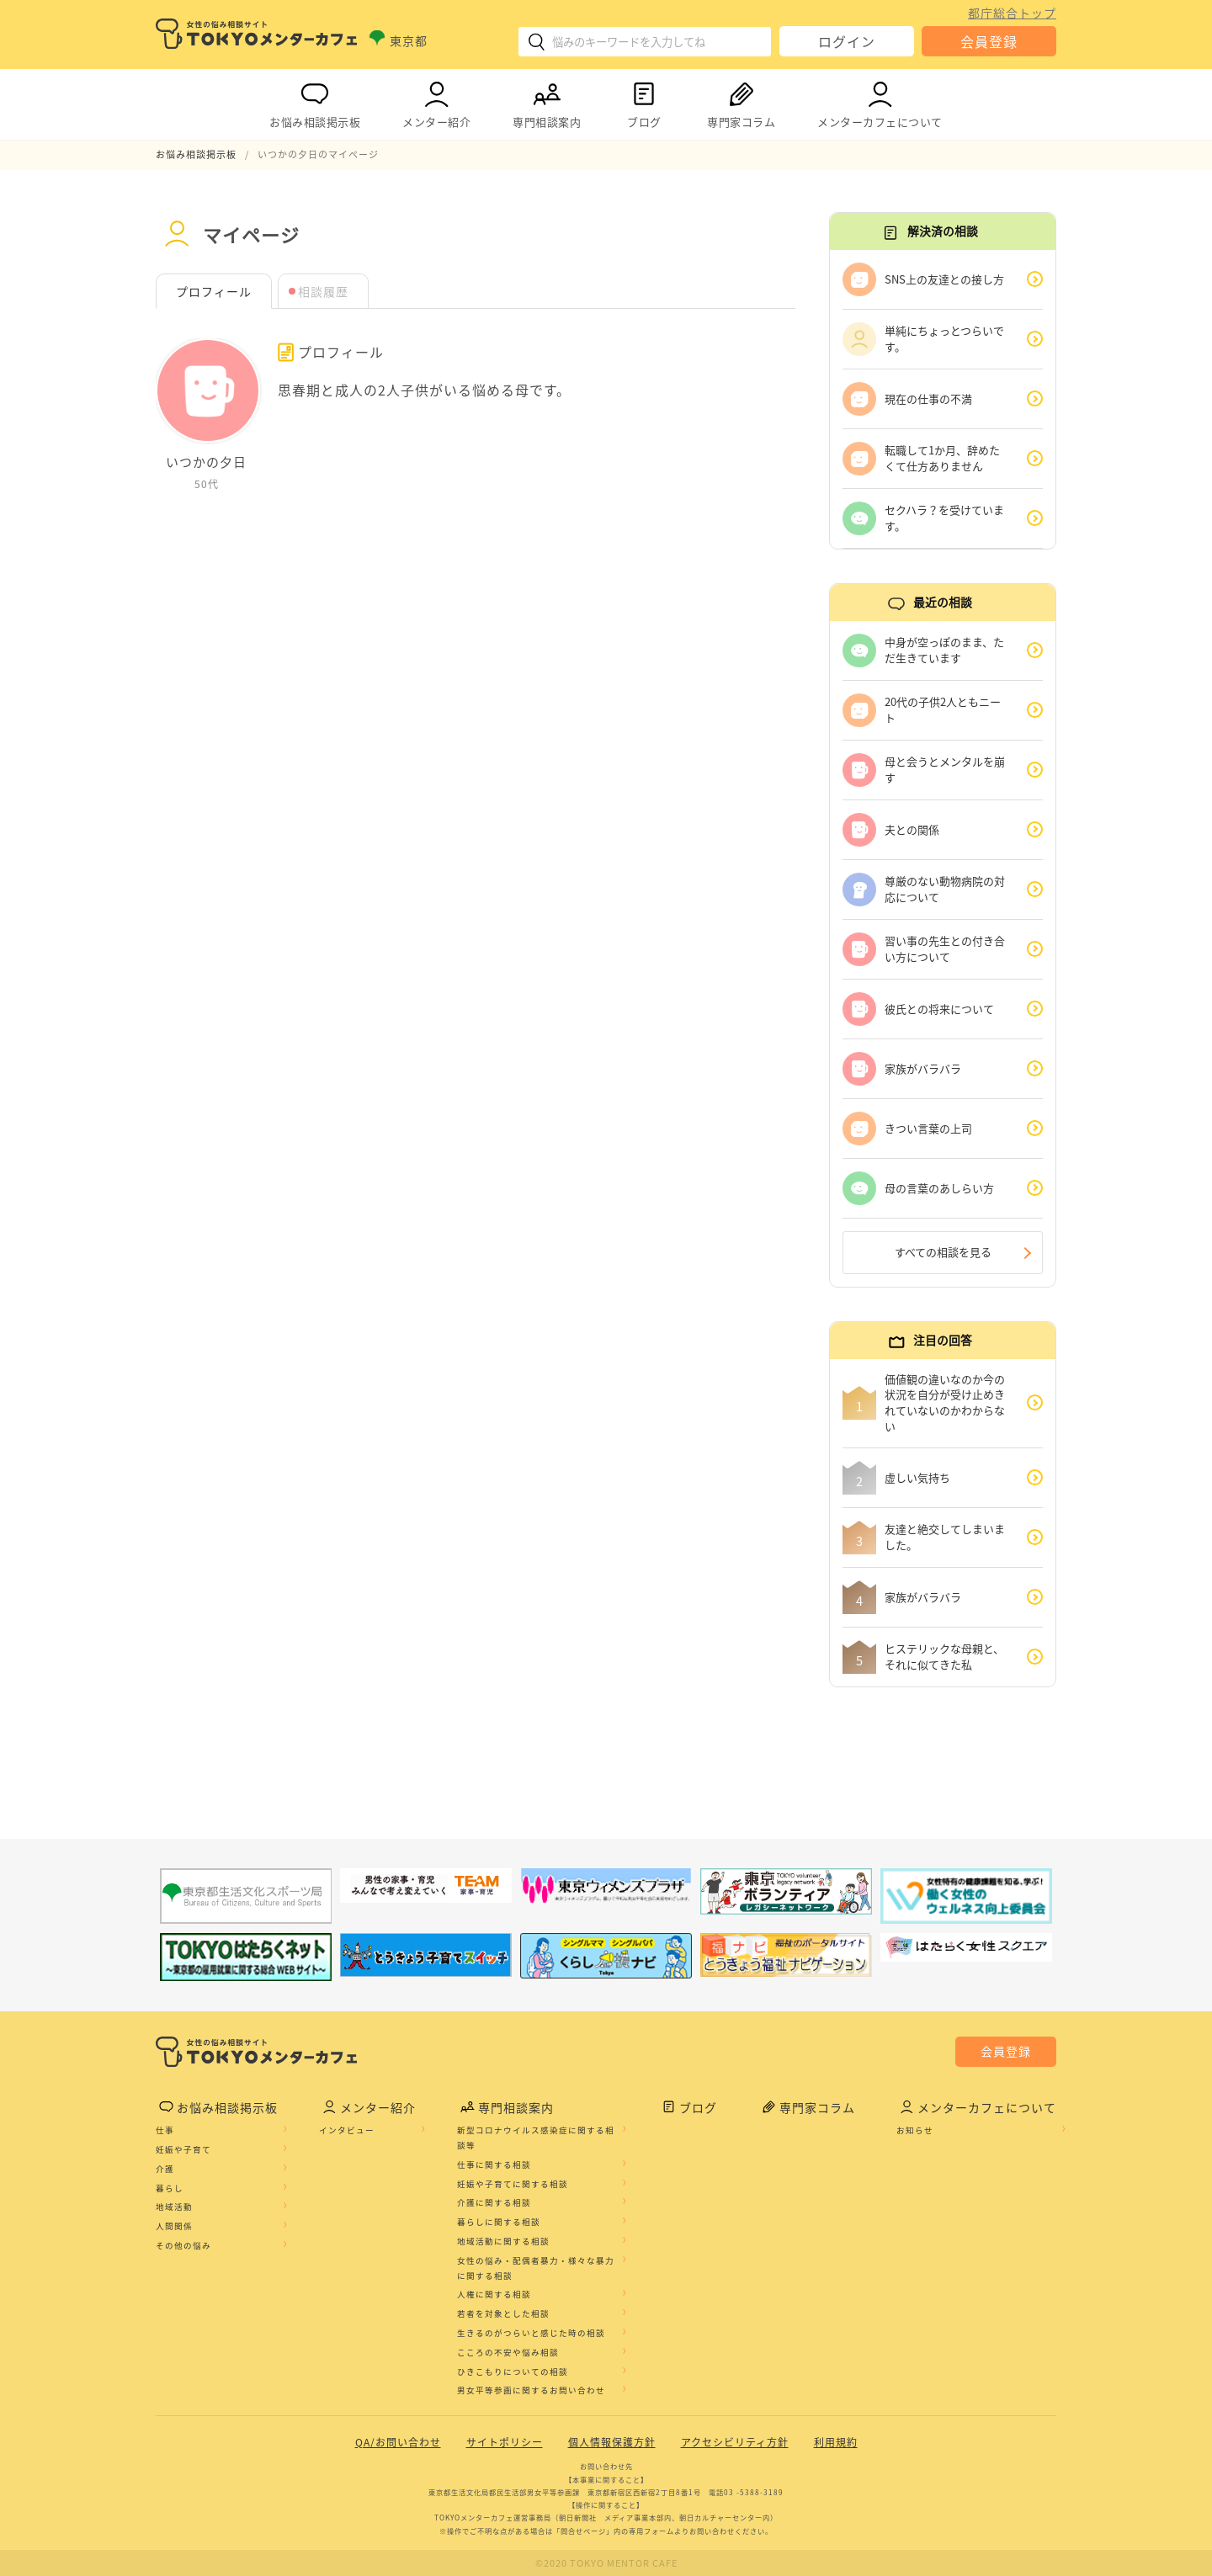  Describe the element at coordinates (836, 2442) in the screenshot. I see `利用規約` at that location.